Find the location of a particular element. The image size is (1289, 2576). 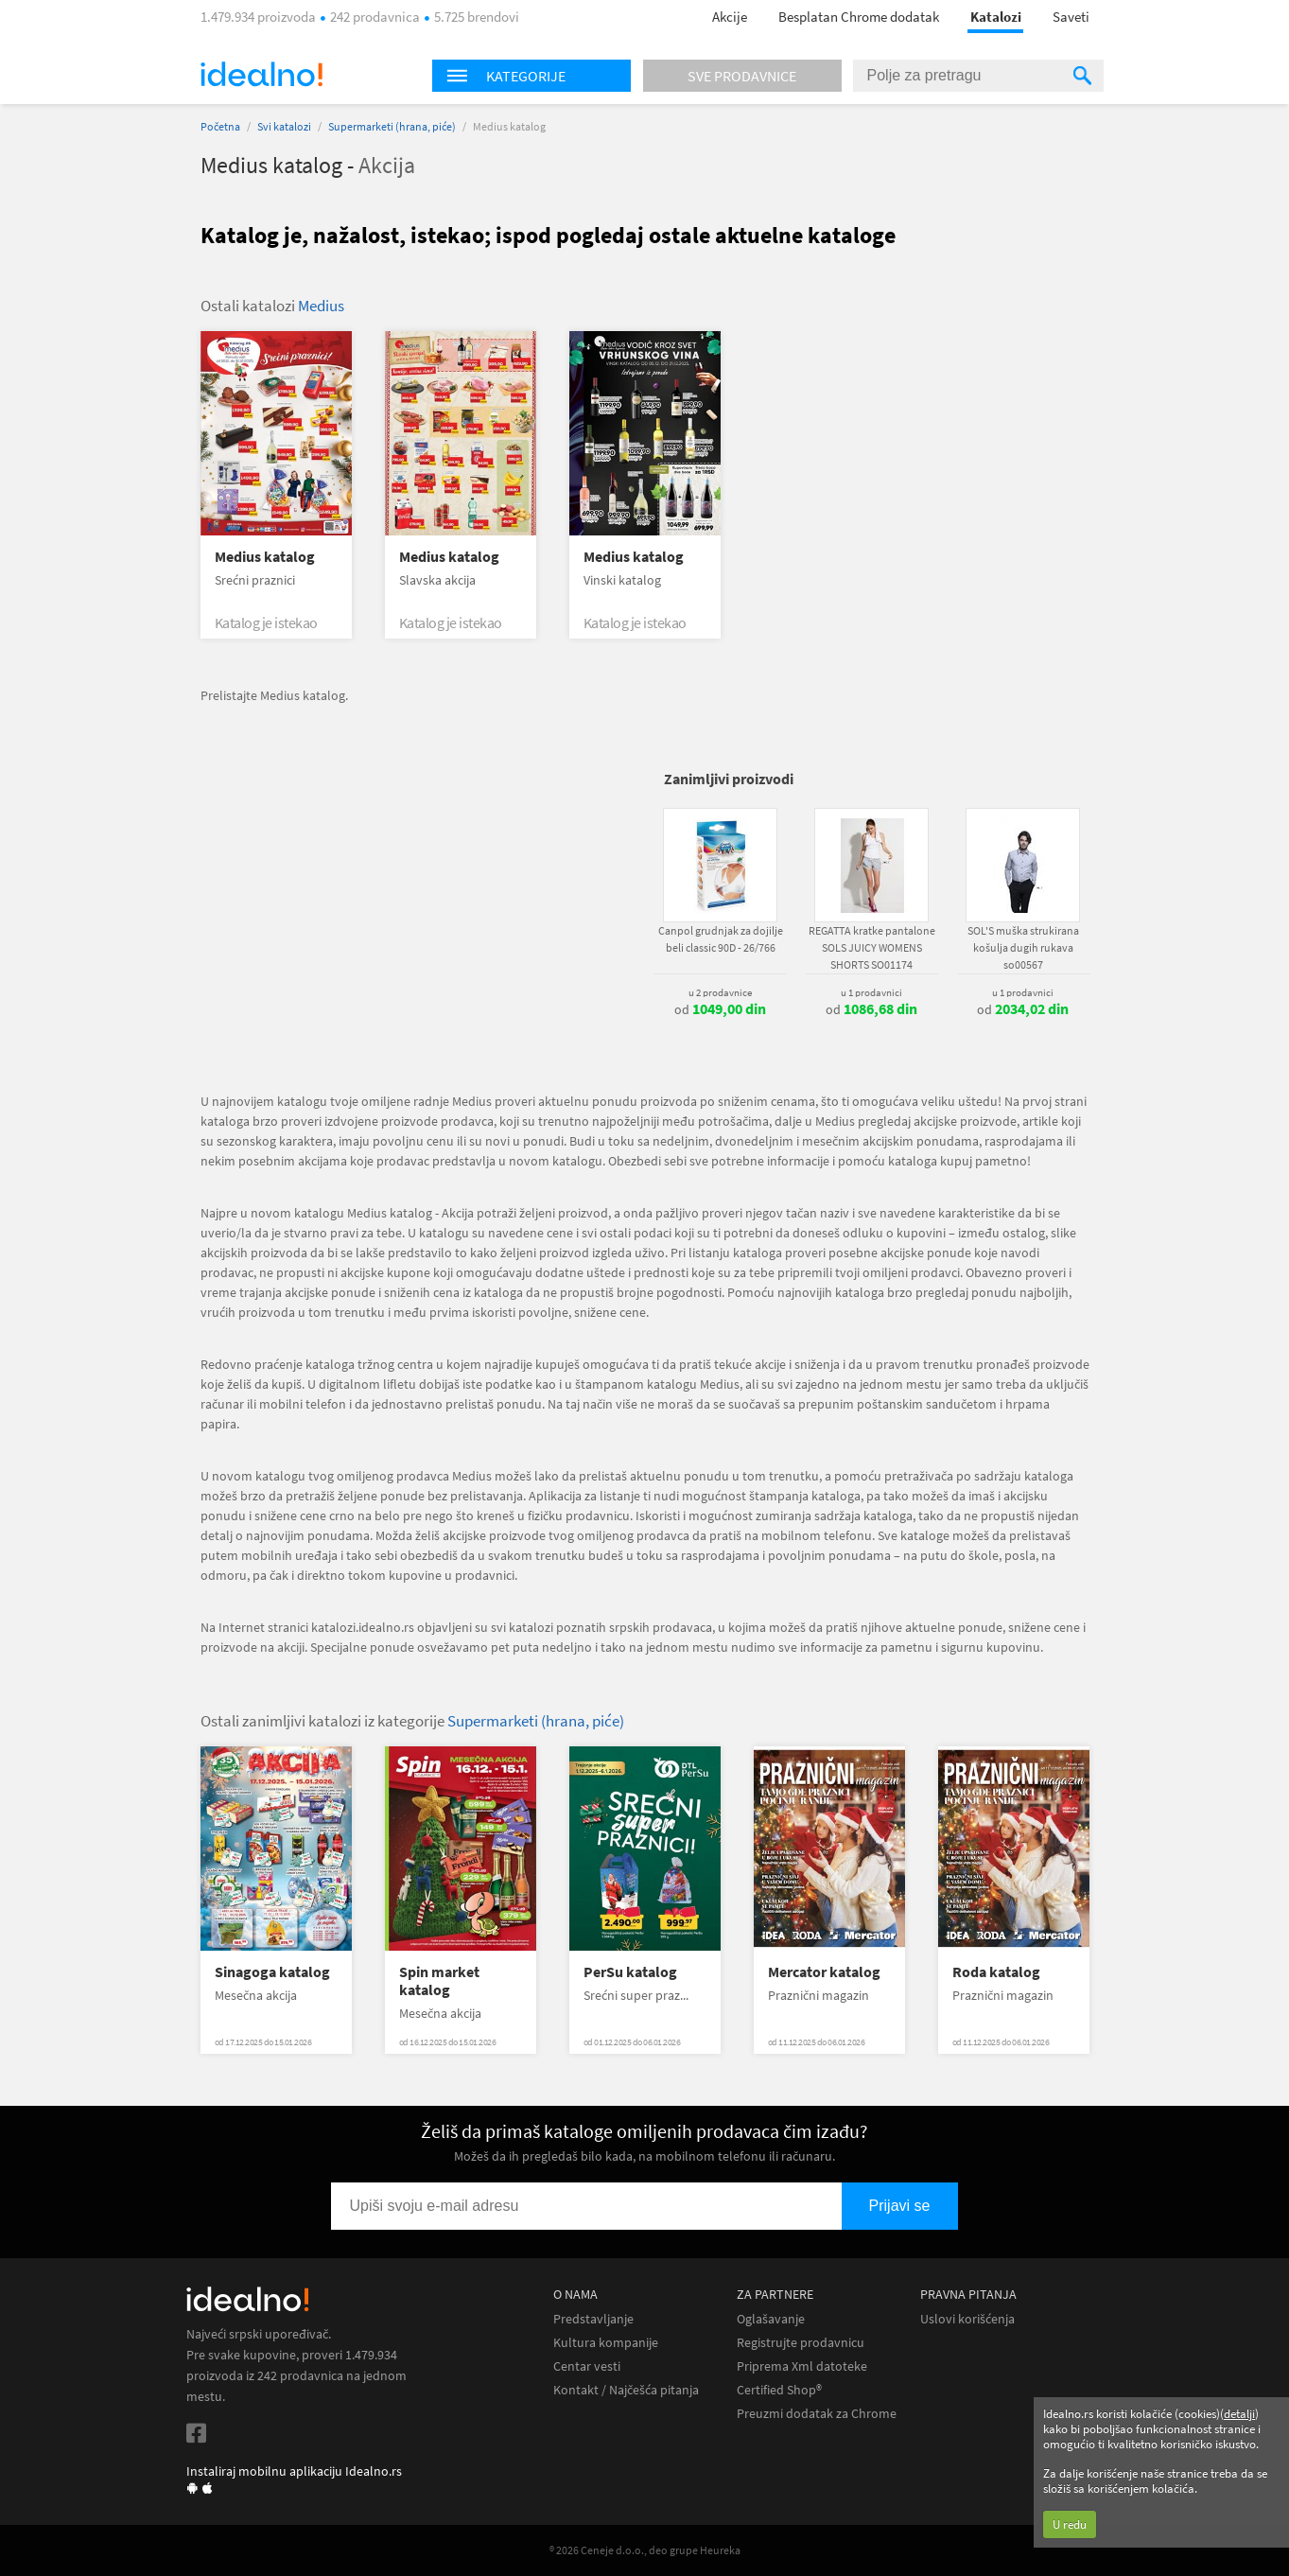

Besplatan Chrome dodatak is located at coordinates (858, 17).